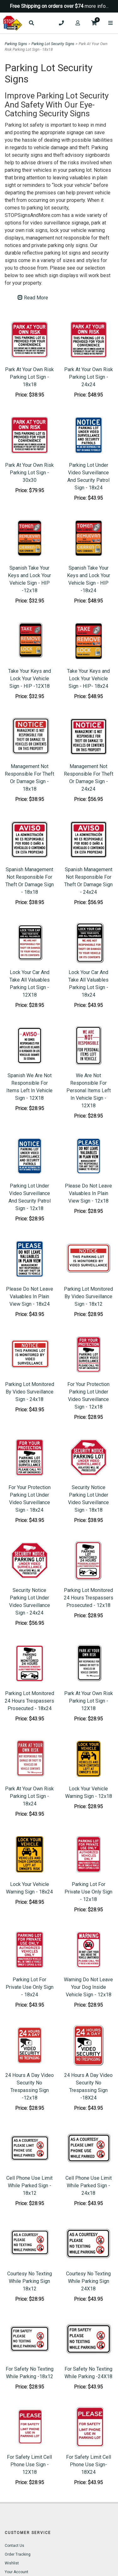 The height and width of the screenshot is (2576, 118). I want to click on Order Tracking, so click(18, 2554).